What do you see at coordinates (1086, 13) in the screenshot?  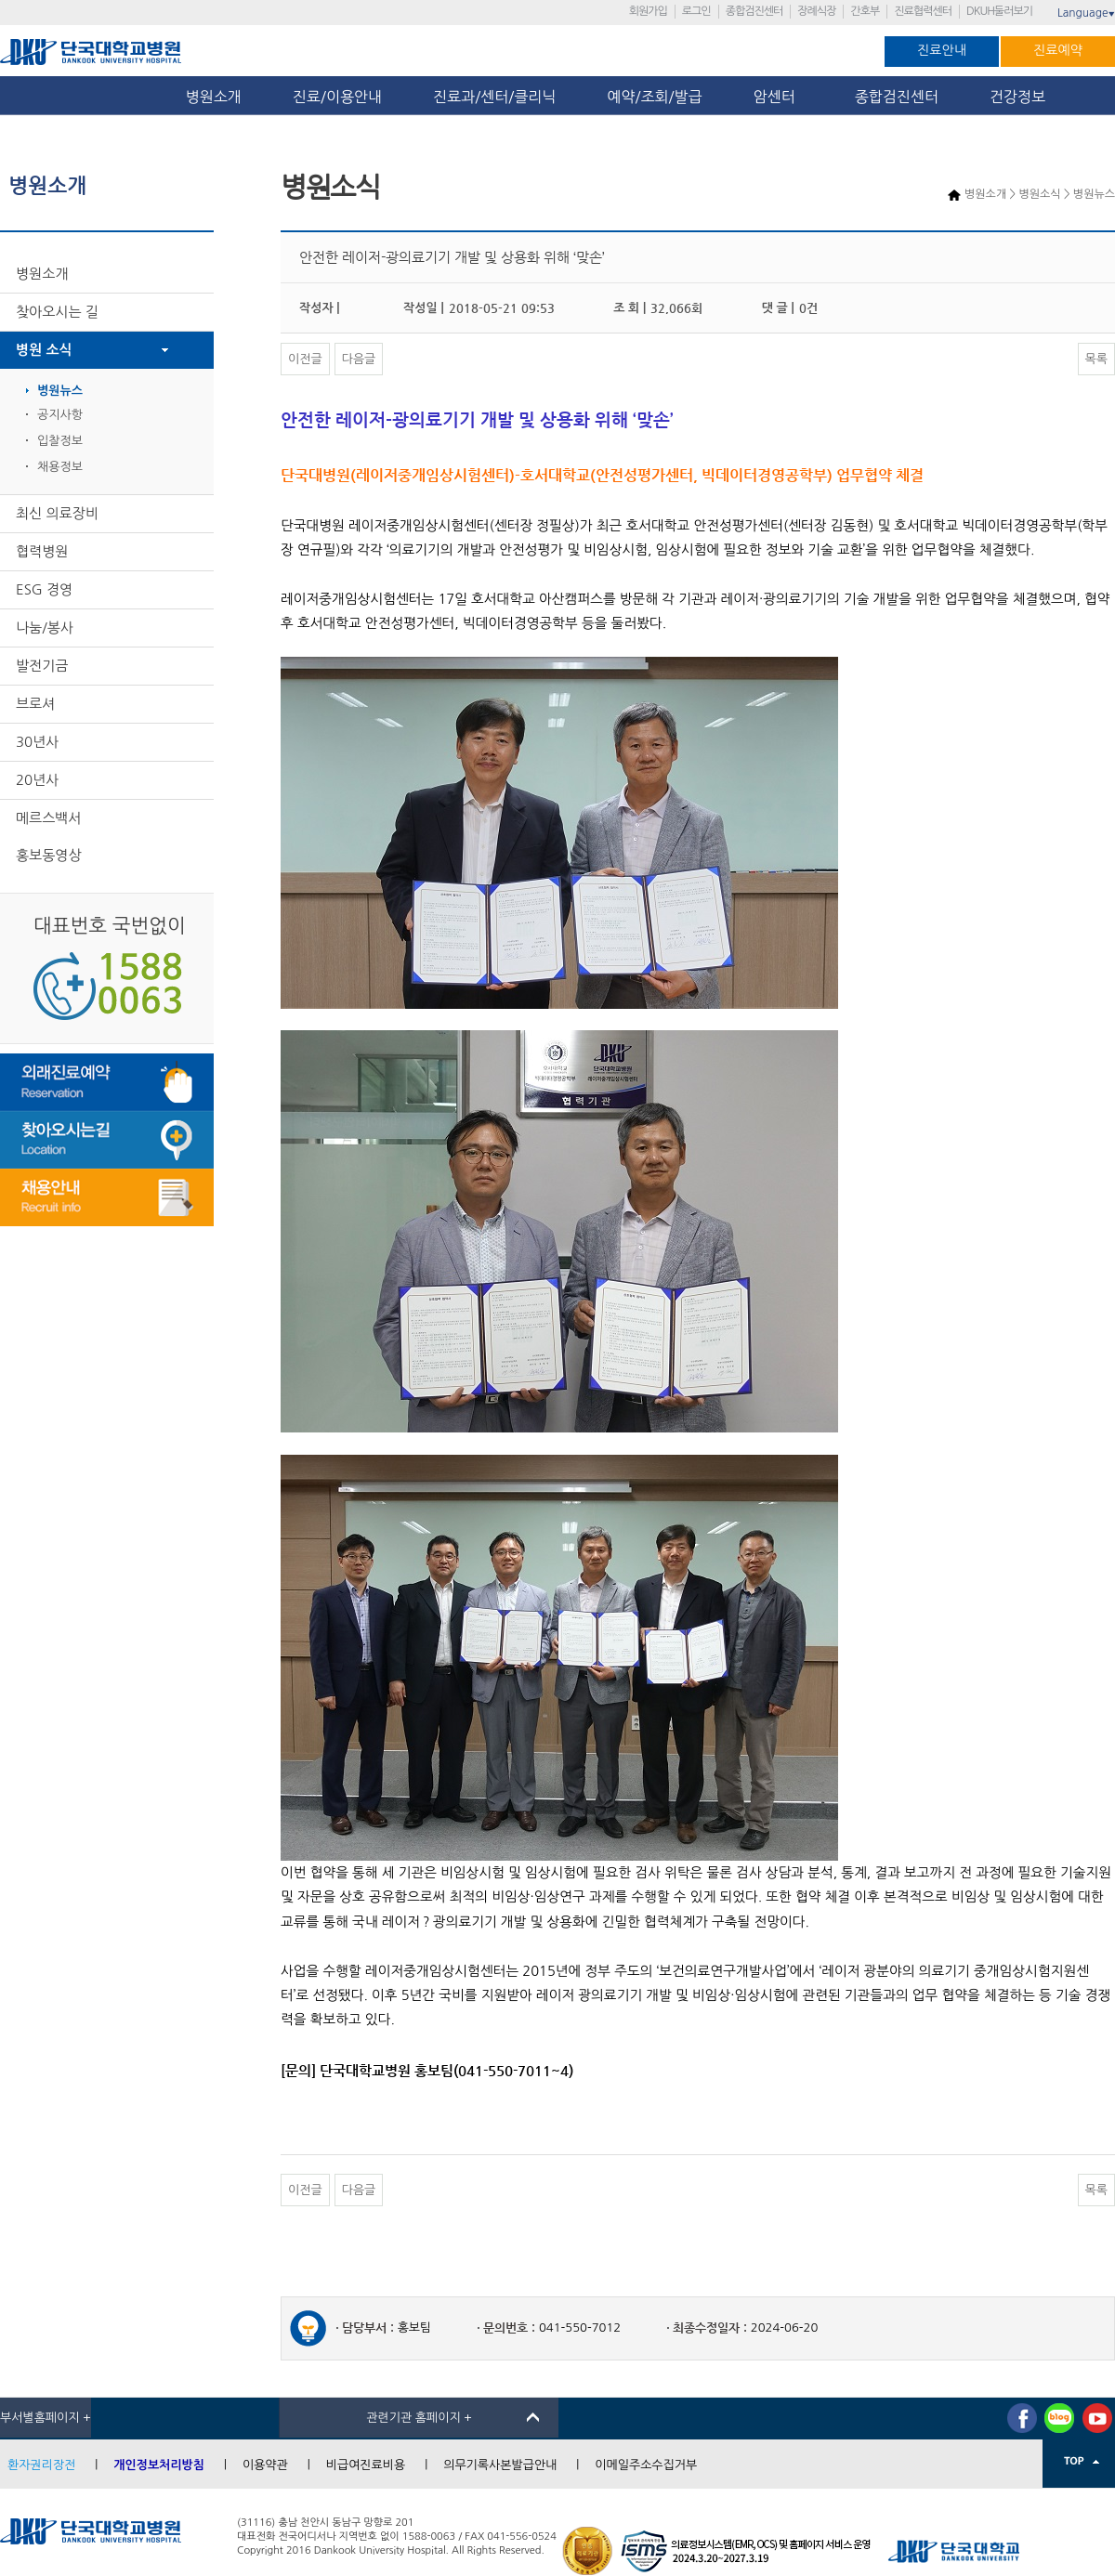 I see `Language` at bounding box center [1086, 13].